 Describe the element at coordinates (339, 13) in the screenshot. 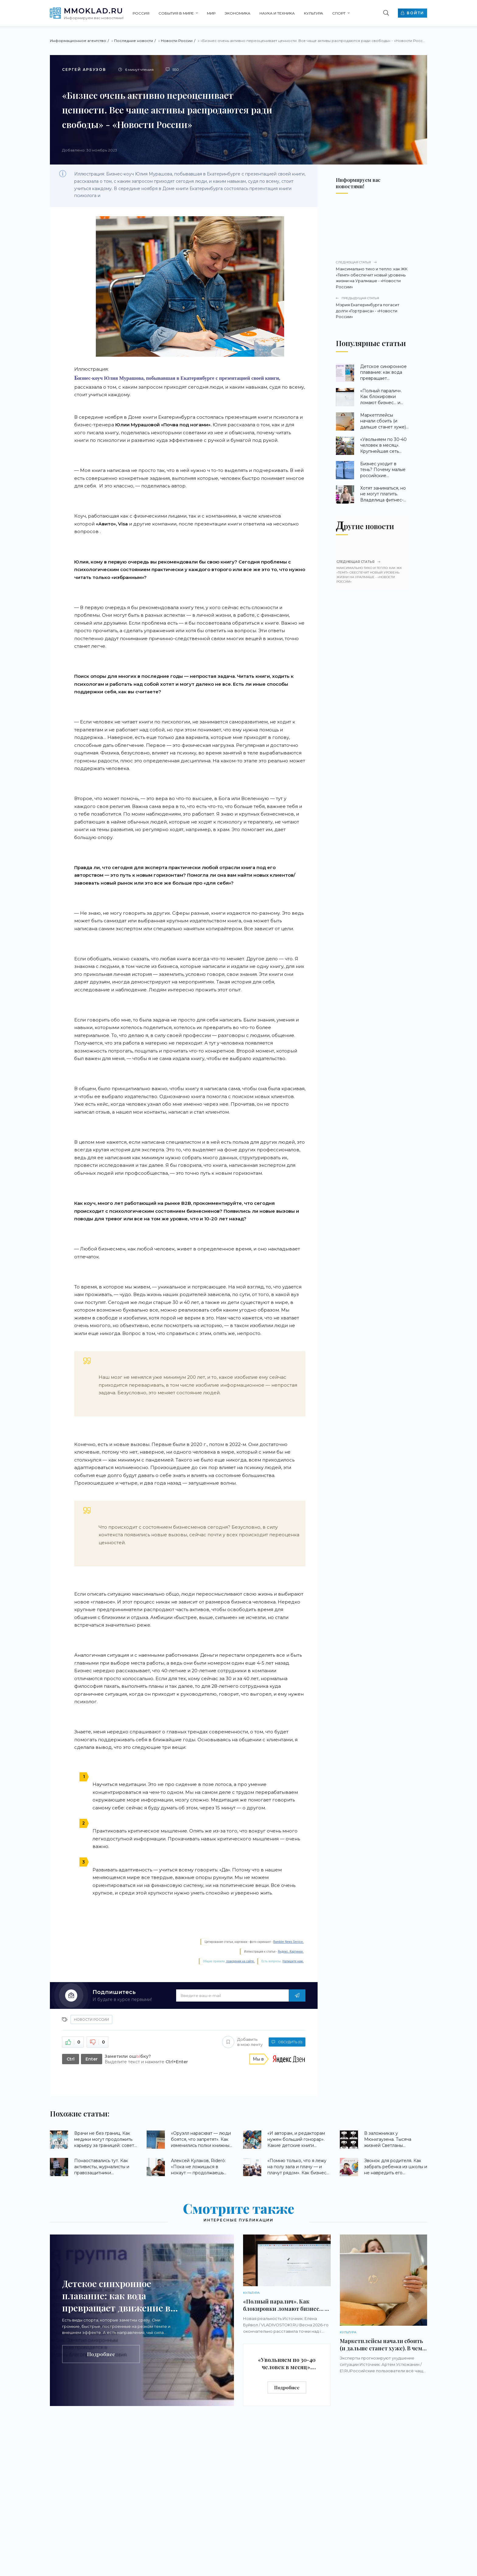

I see `Спорт` at that location.